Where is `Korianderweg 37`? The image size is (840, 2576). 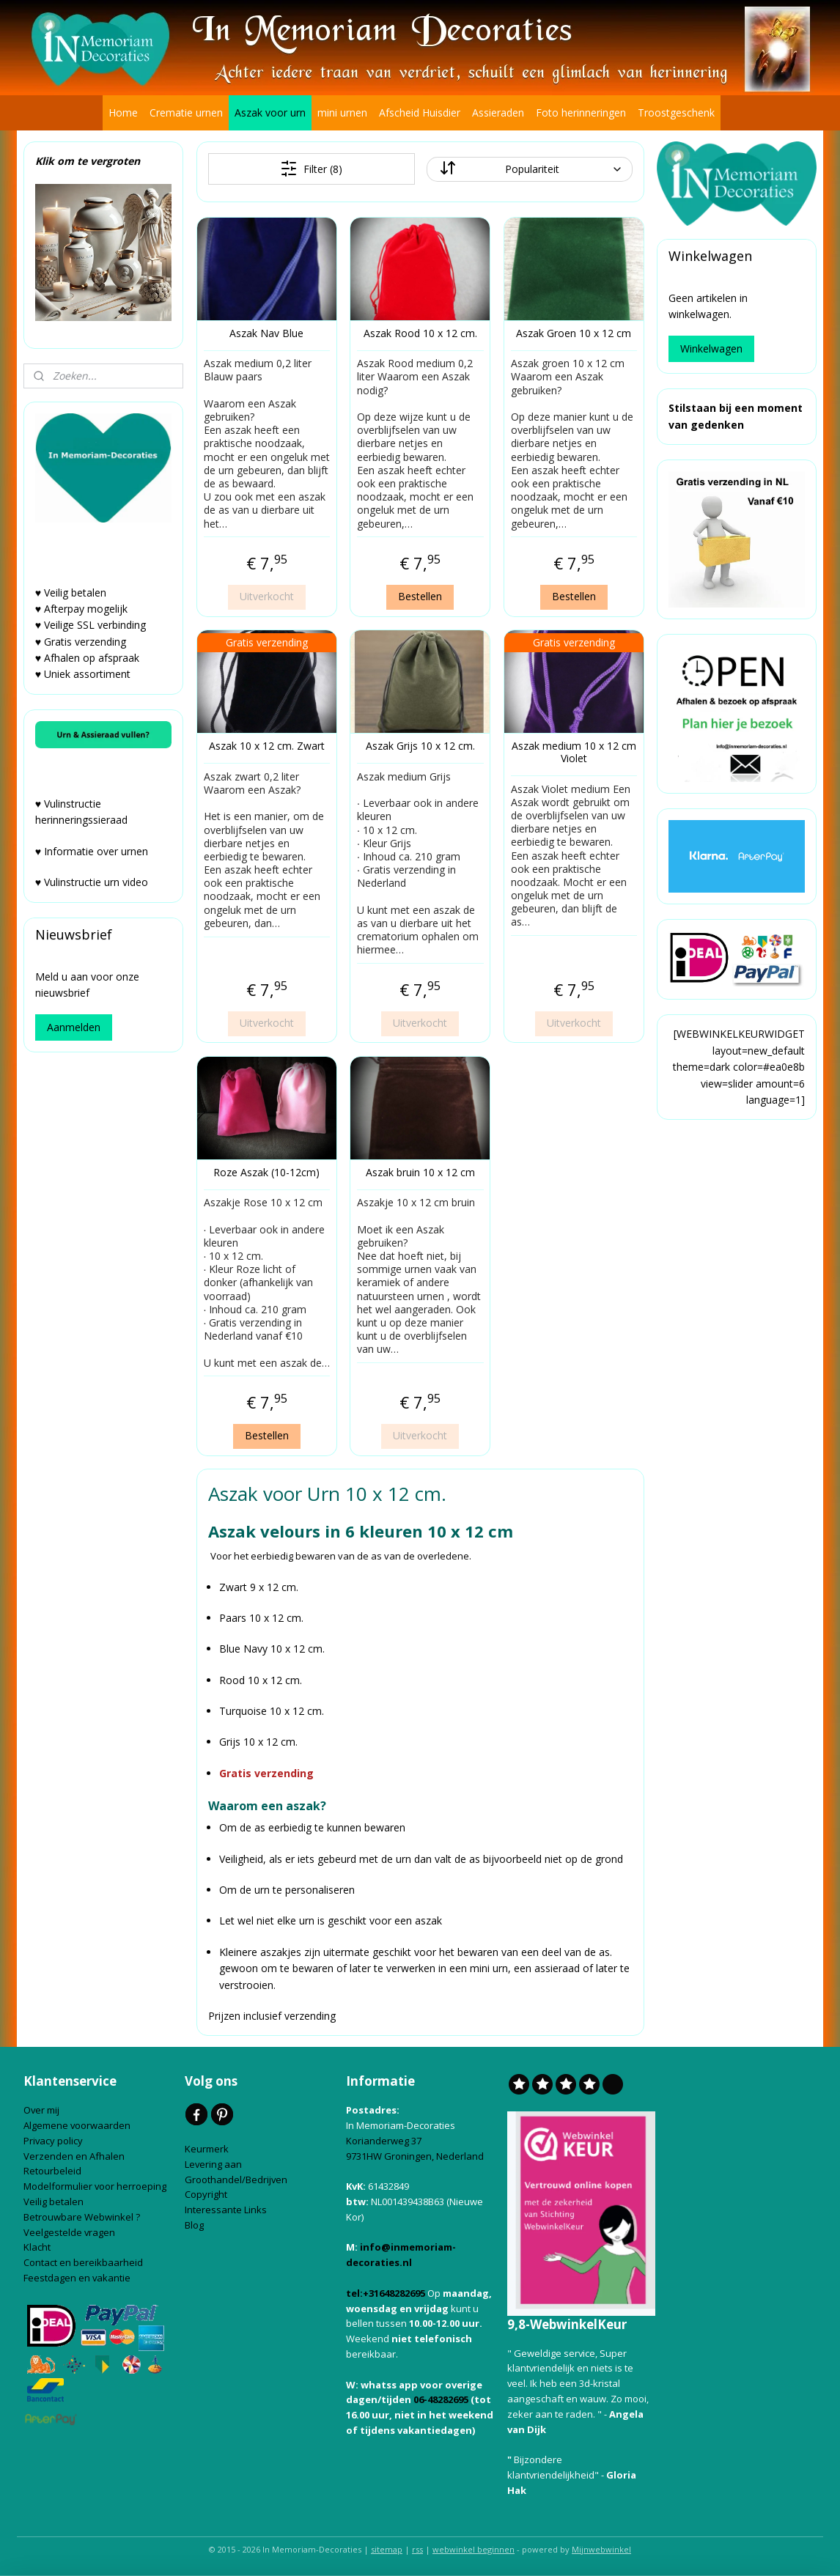
Korianderweg 37 is located at coordinates (383, 2140).